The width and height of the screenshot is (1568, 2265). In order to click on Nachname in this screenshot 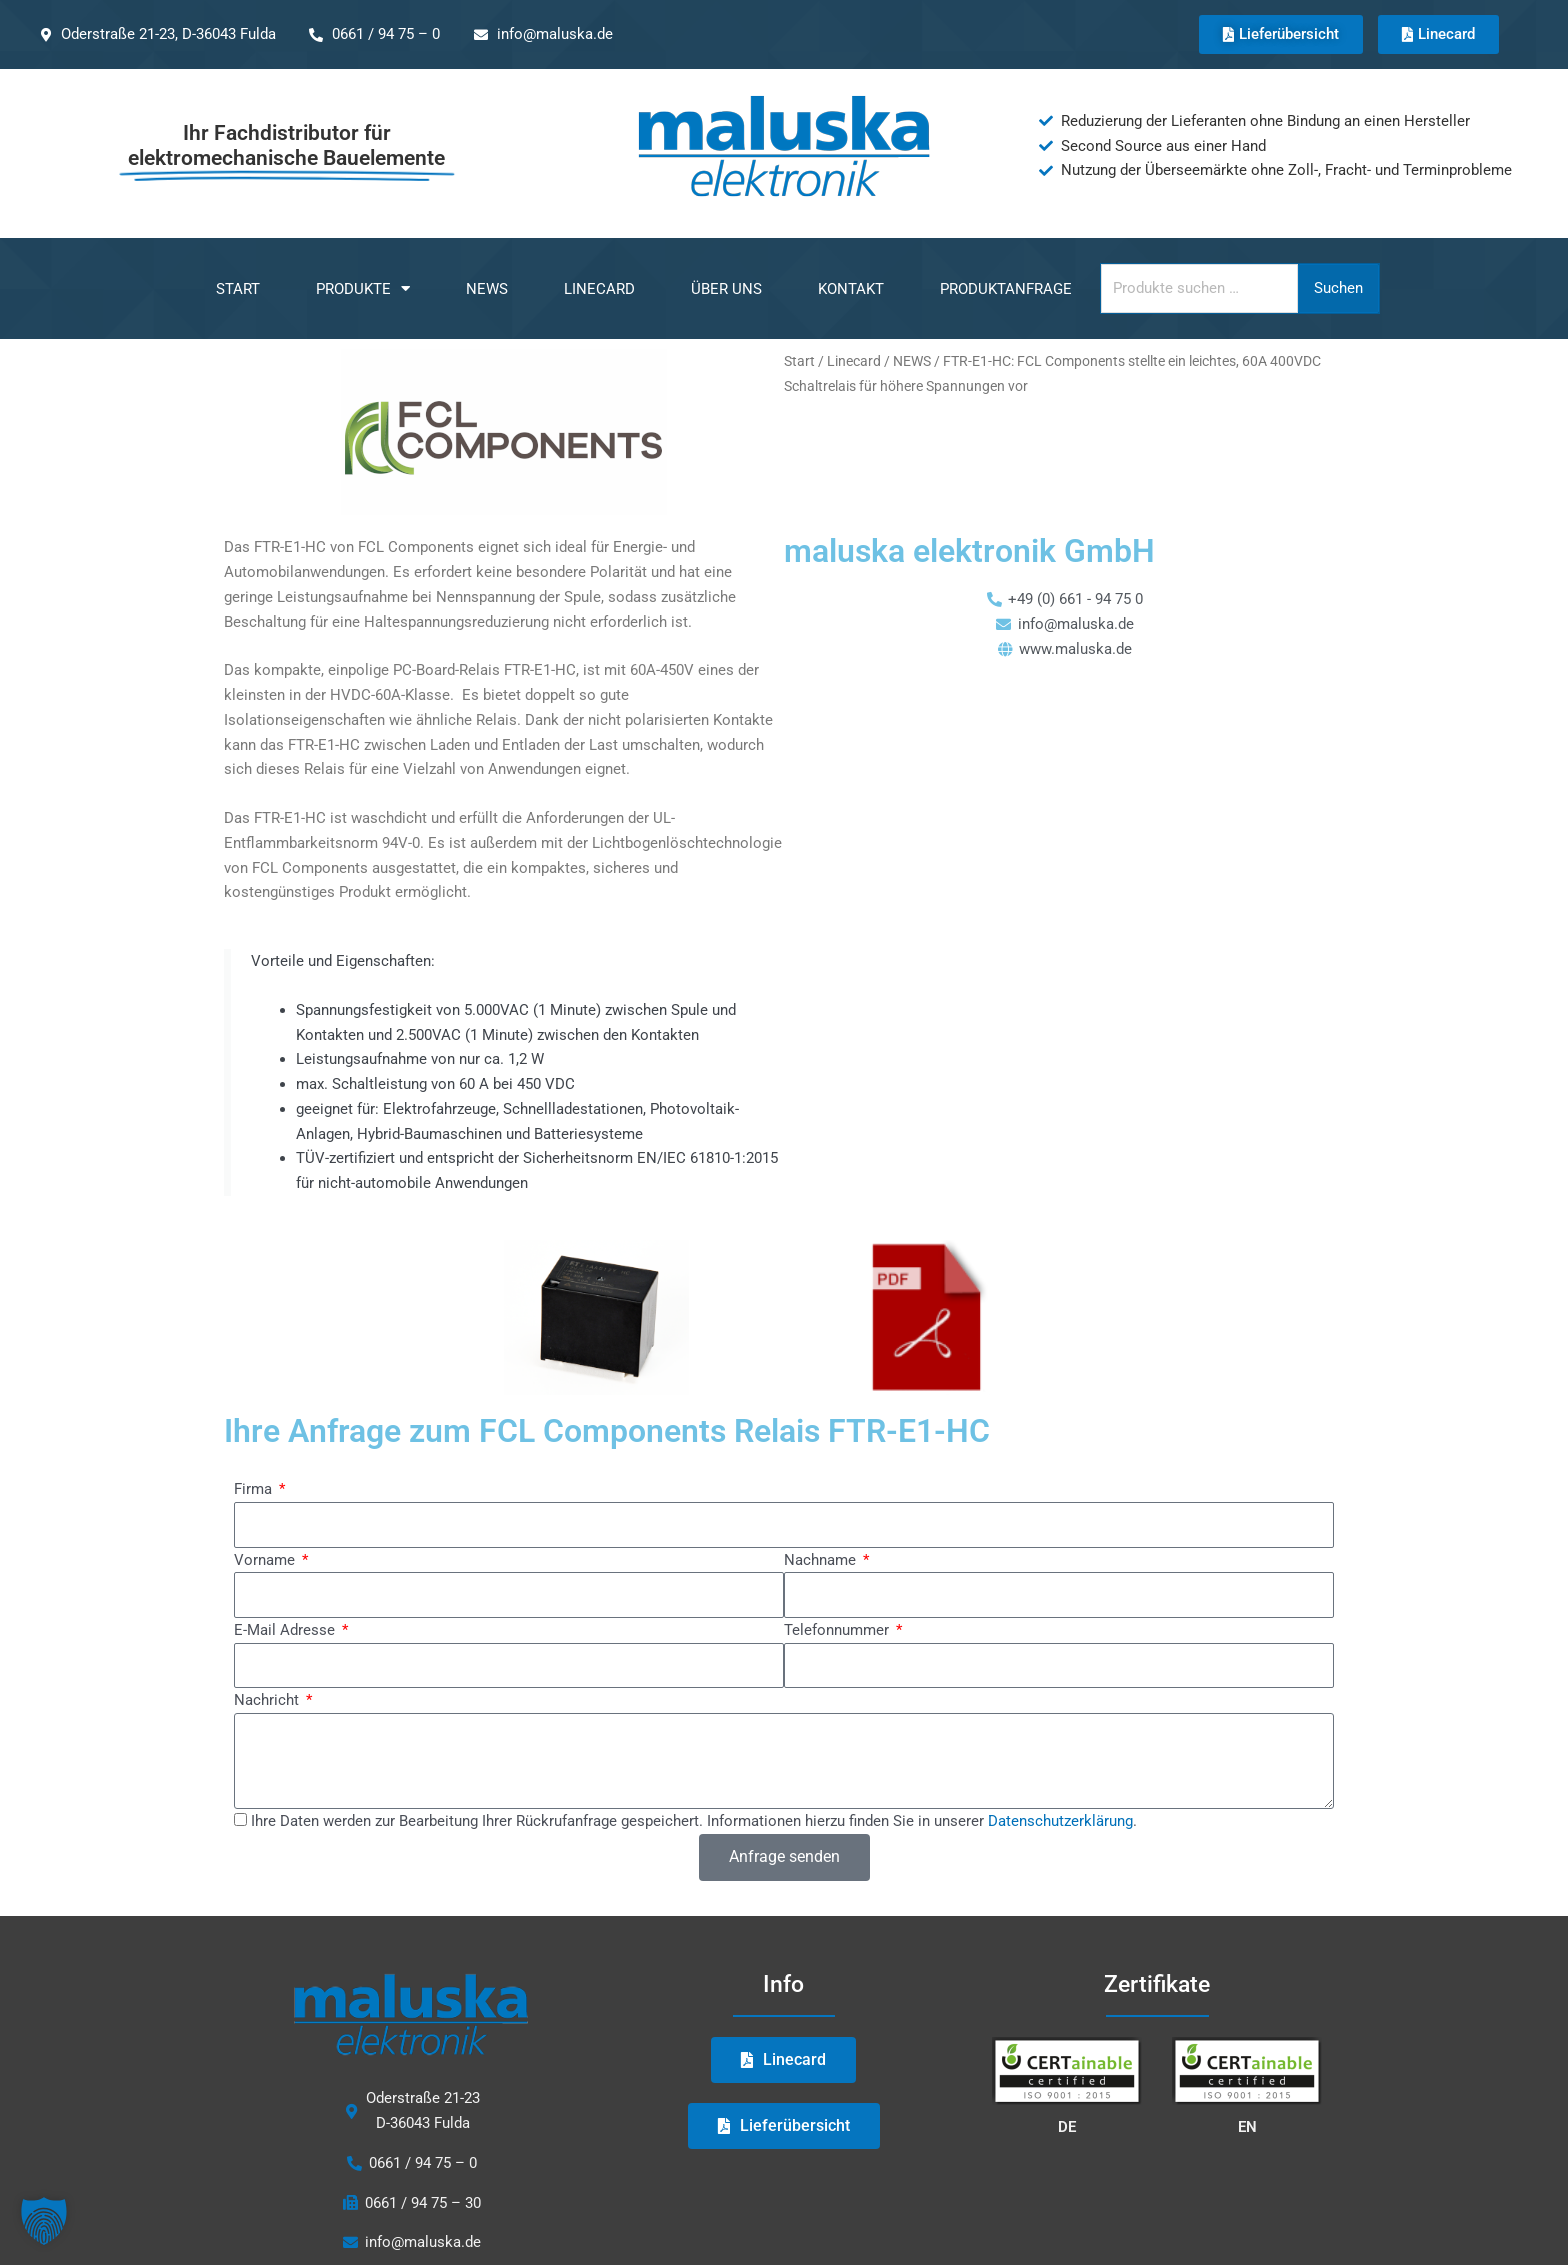, I will do `click(822, 1560)`.